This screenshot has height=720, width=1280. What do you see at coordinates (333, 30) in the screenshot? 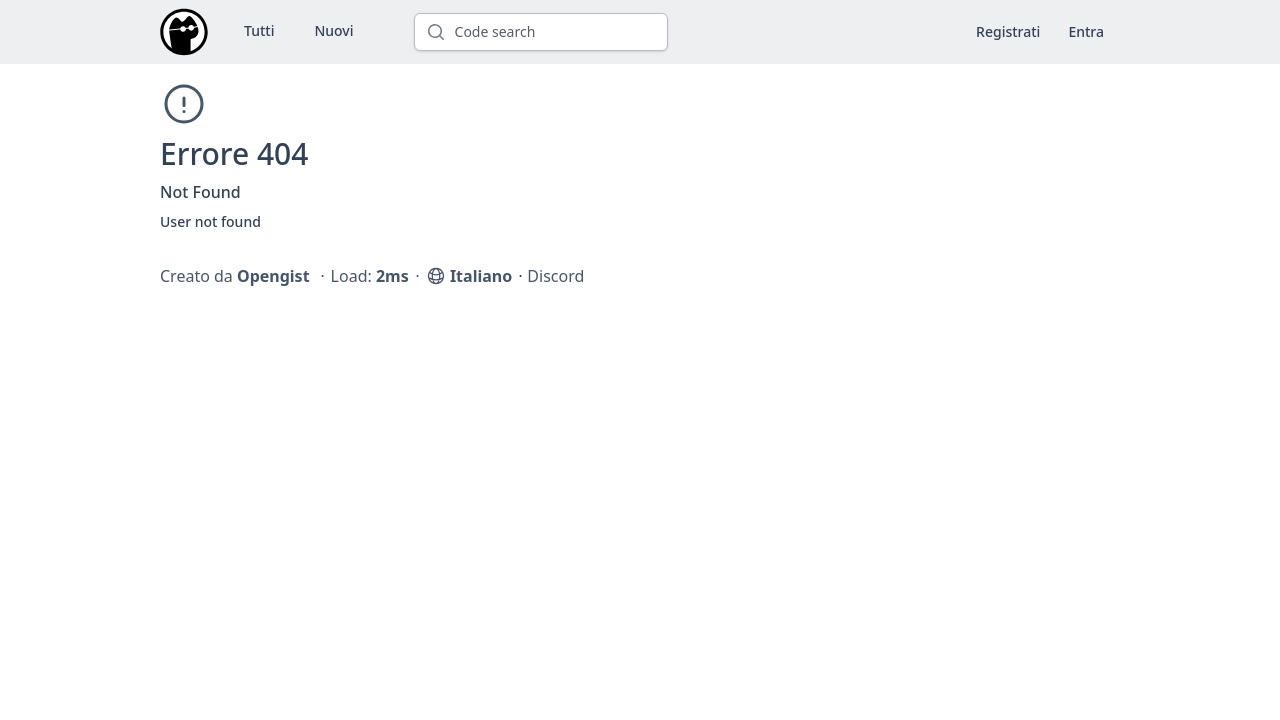
I see `Nuovi` at bounding box center [333, 30].